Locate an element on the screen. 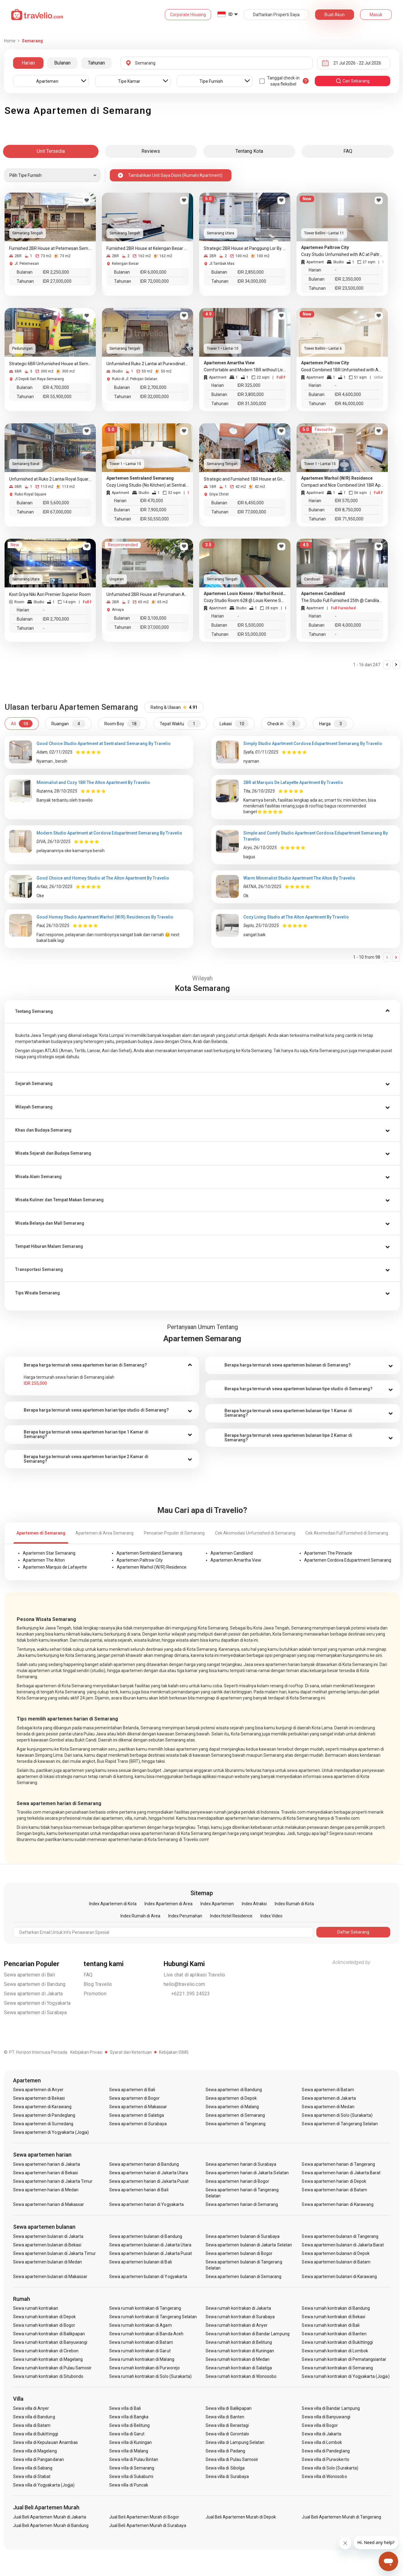 This screenshot has height=2576, width=403. Sewa rumah kontrakan di Malang is located at coordinates (141, 2359).